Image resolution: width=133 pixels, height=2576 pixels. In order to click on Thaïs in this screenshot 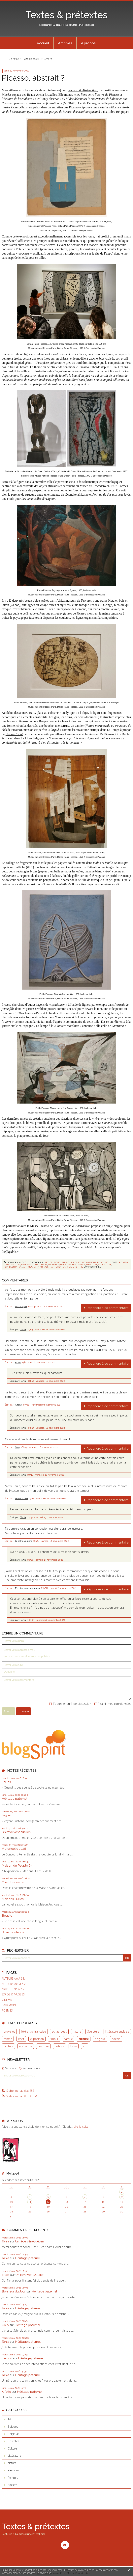, I will do `click(6, 2275)`.